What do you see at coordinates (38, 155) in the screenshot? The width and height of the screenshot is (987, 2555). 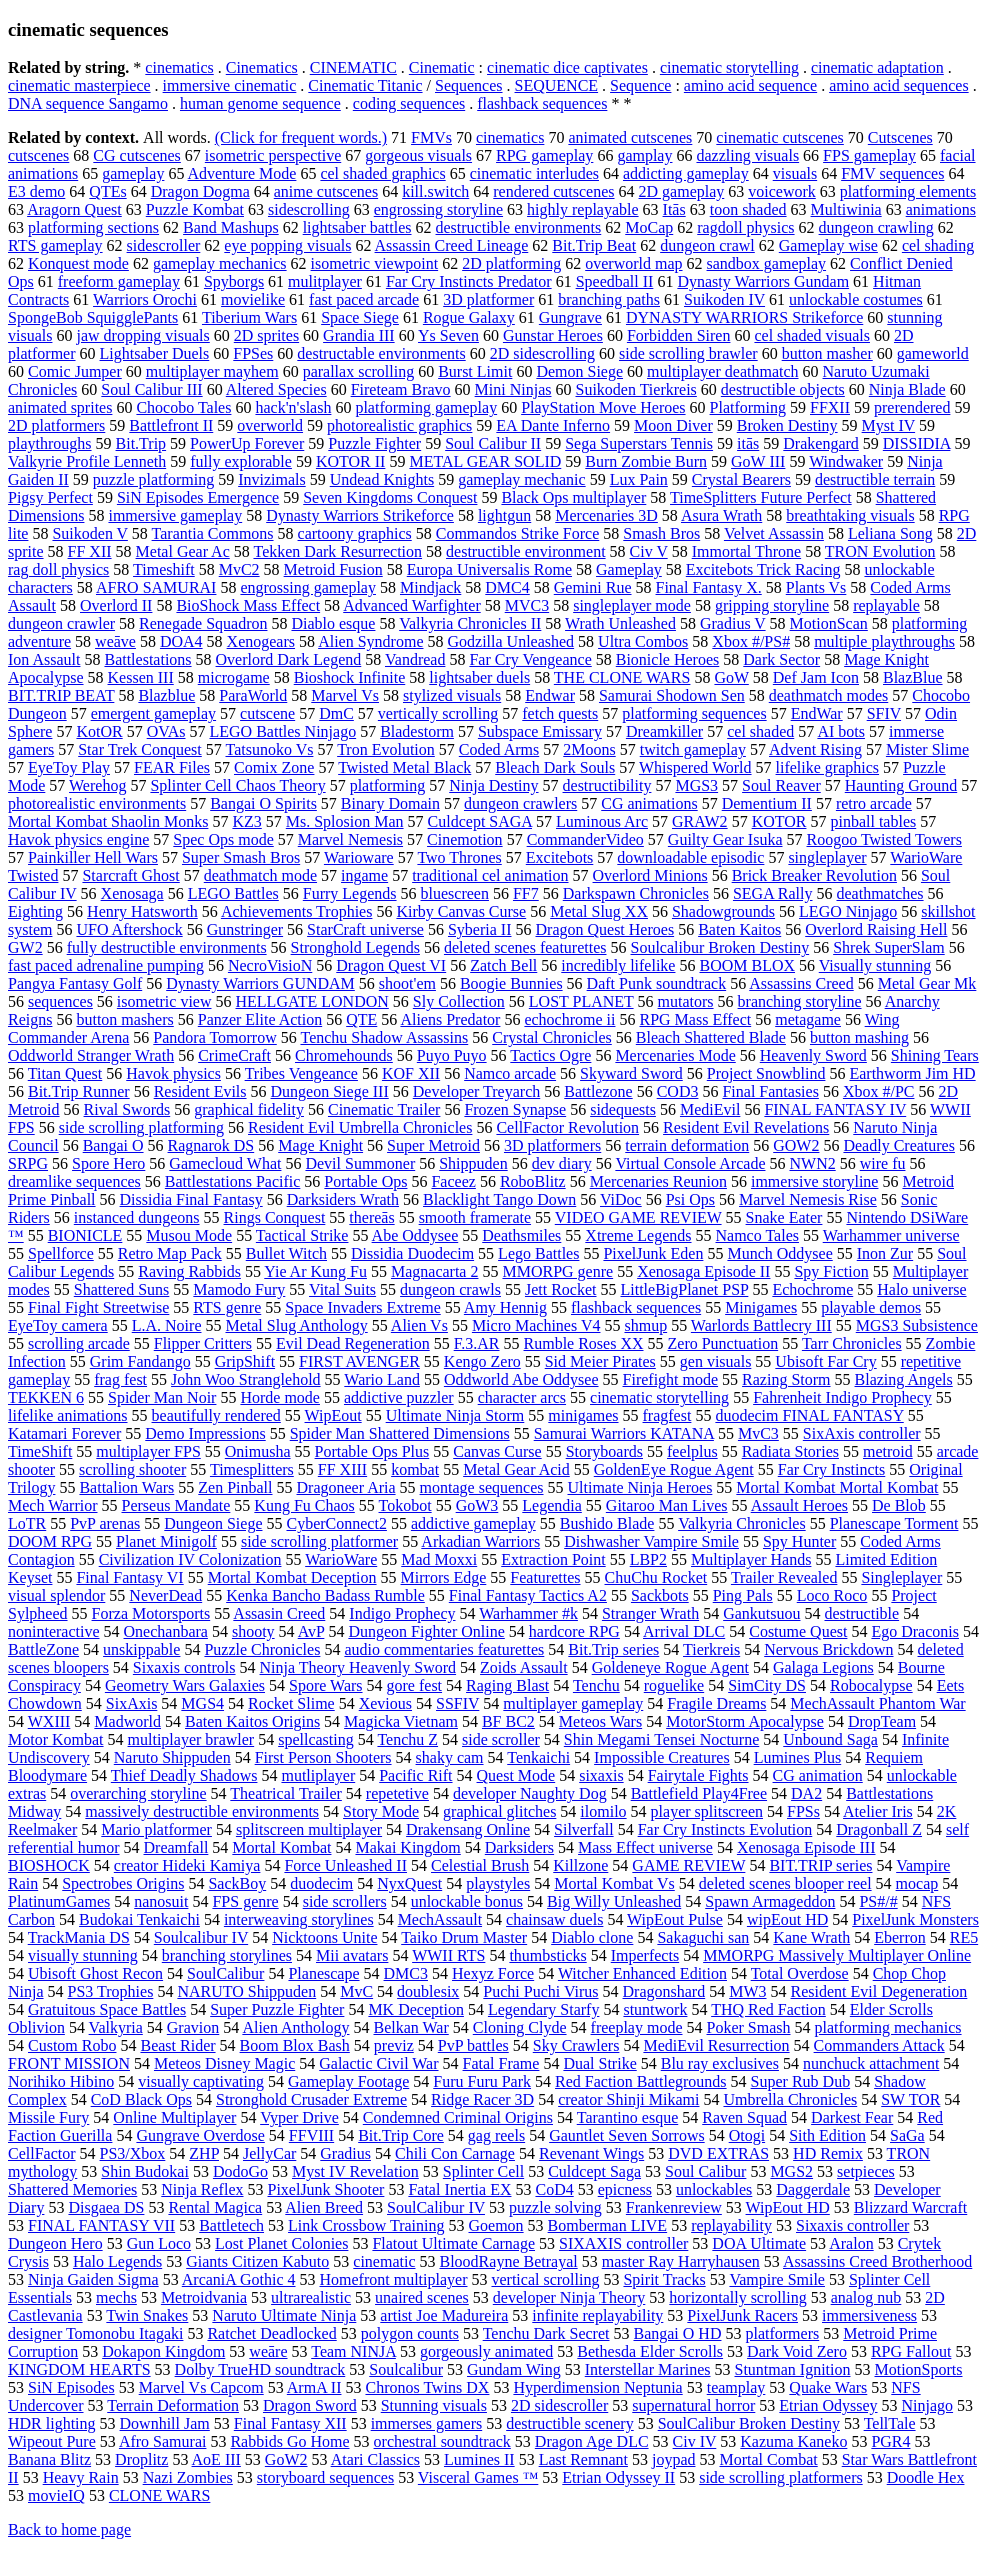 I see `cutscenes` at bounding box center [38, 155].